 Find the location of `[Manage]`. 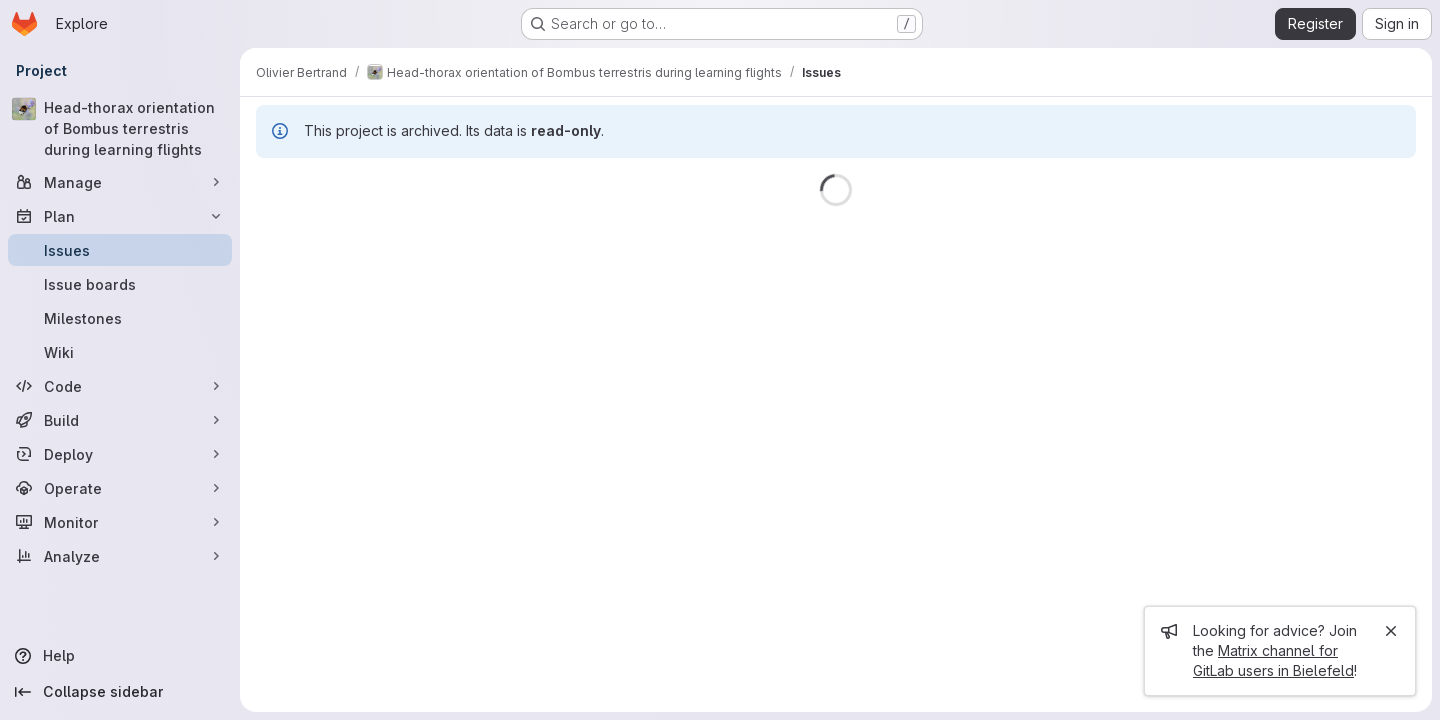

[Manage] is located at coordinates (120, 182).